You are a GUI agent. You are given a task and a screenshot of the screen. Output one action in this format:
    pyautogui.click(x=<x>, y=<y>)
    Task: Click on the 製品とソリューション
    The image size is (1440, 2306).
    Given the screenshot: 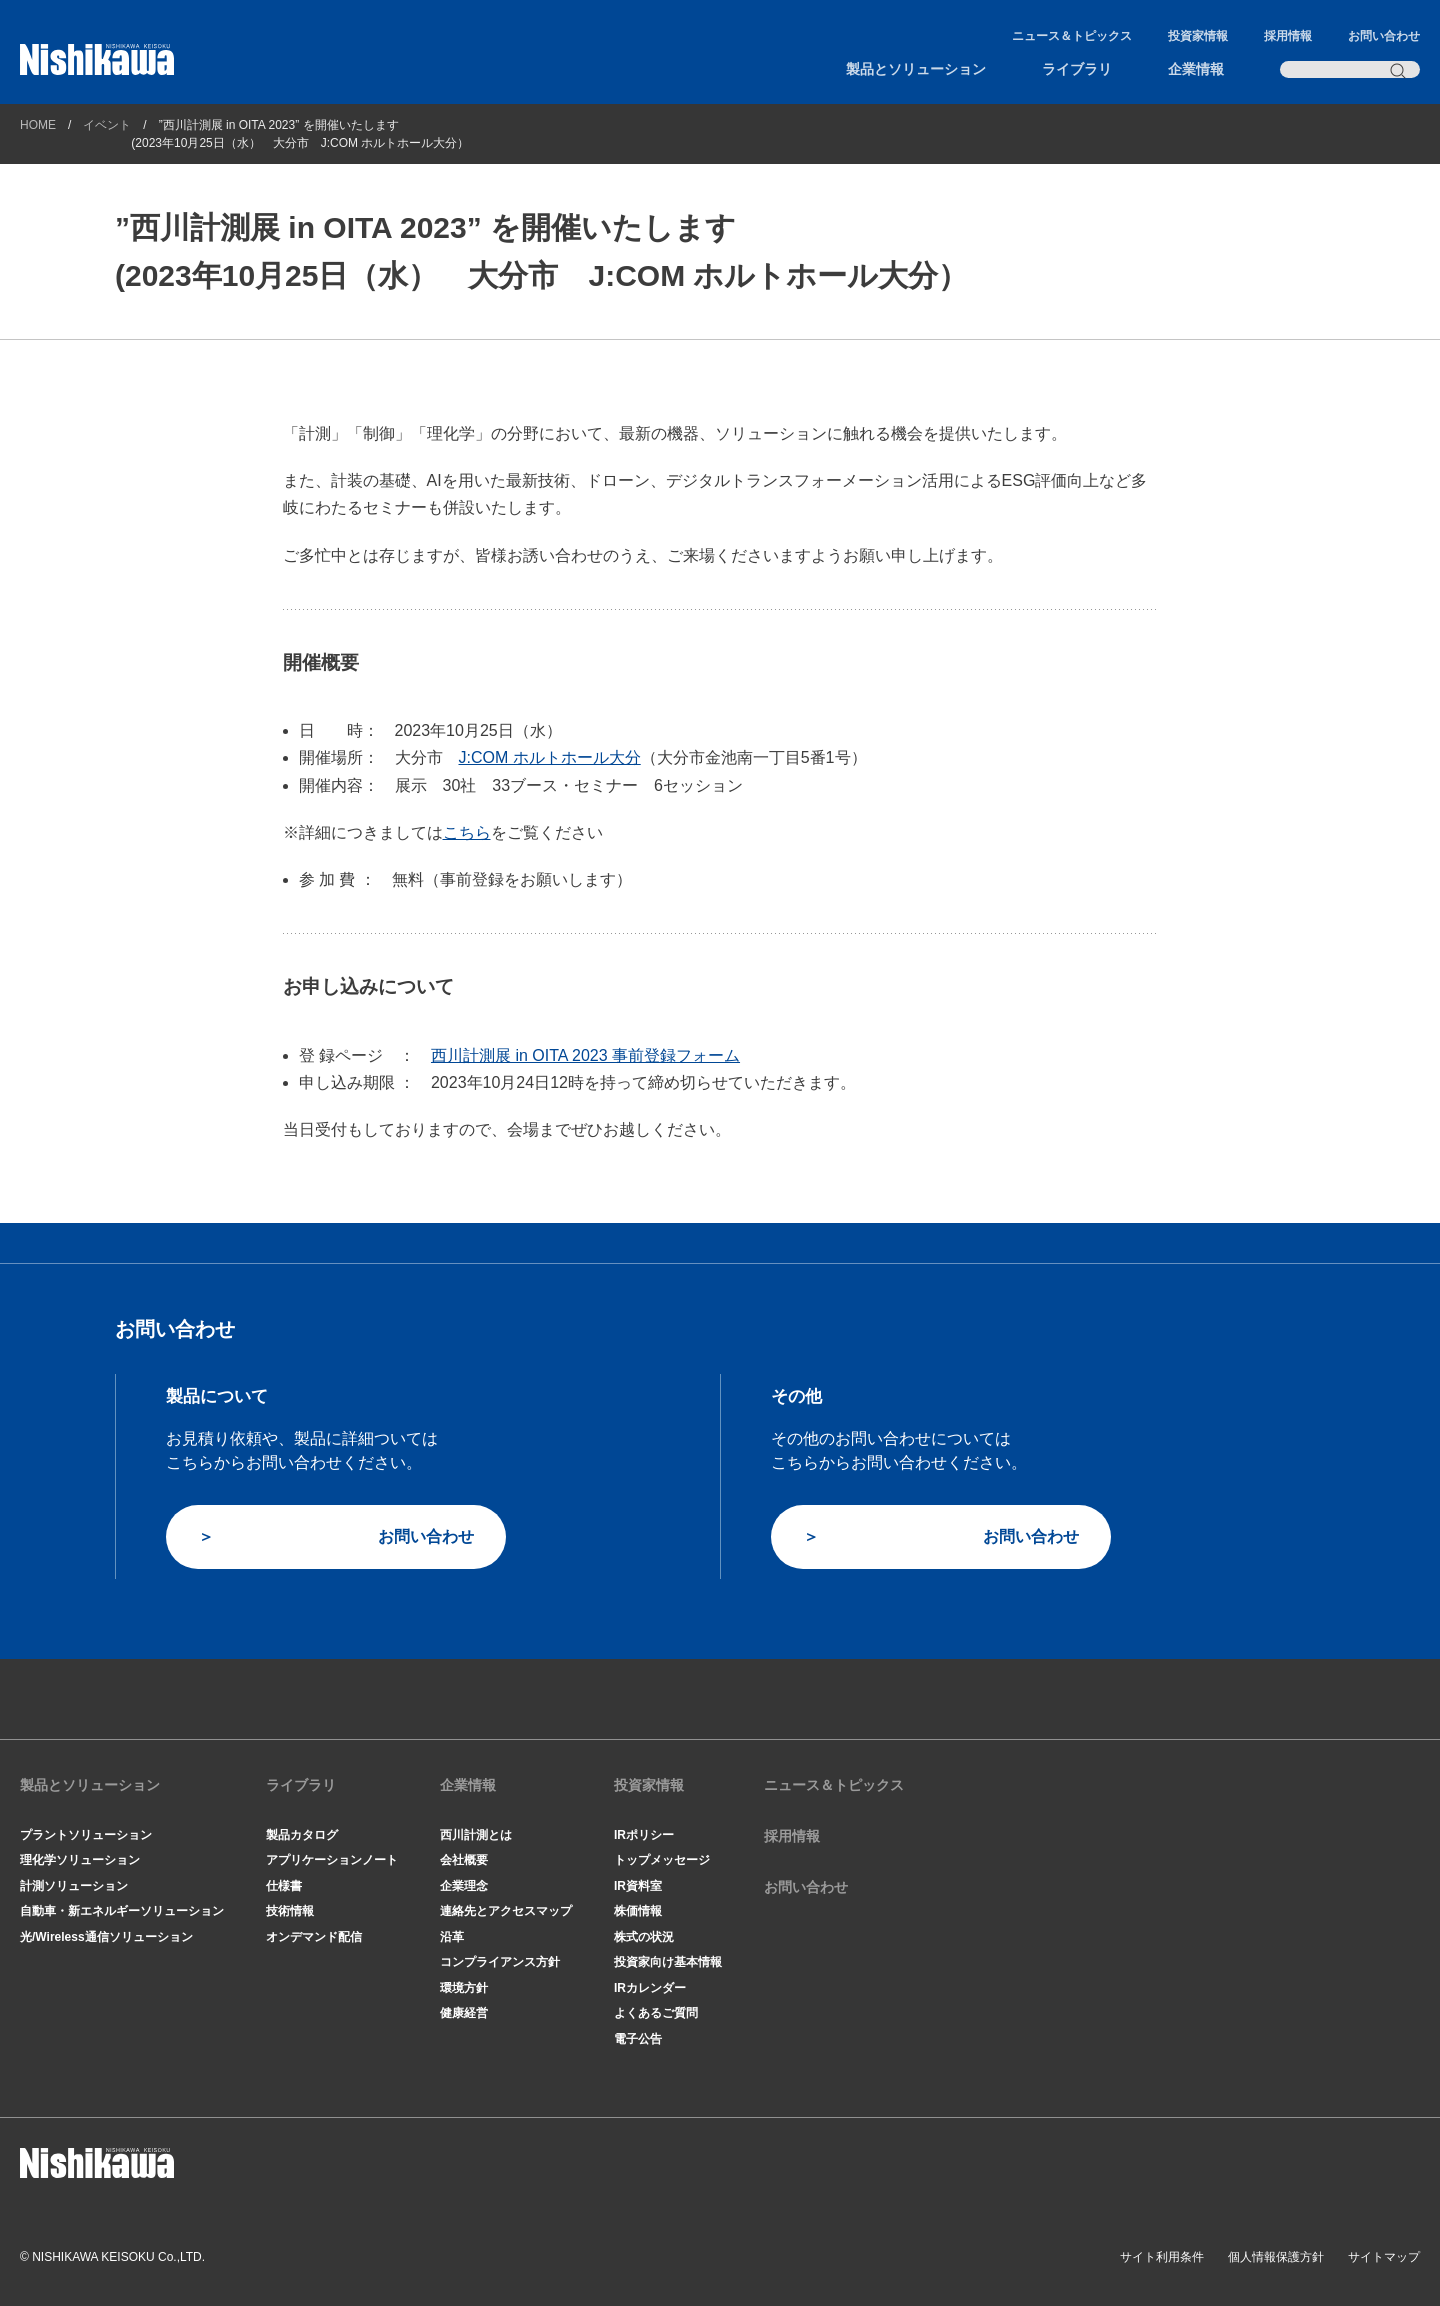 What is the action you would take?
    pyautogui.click(x=916, y=69)
    